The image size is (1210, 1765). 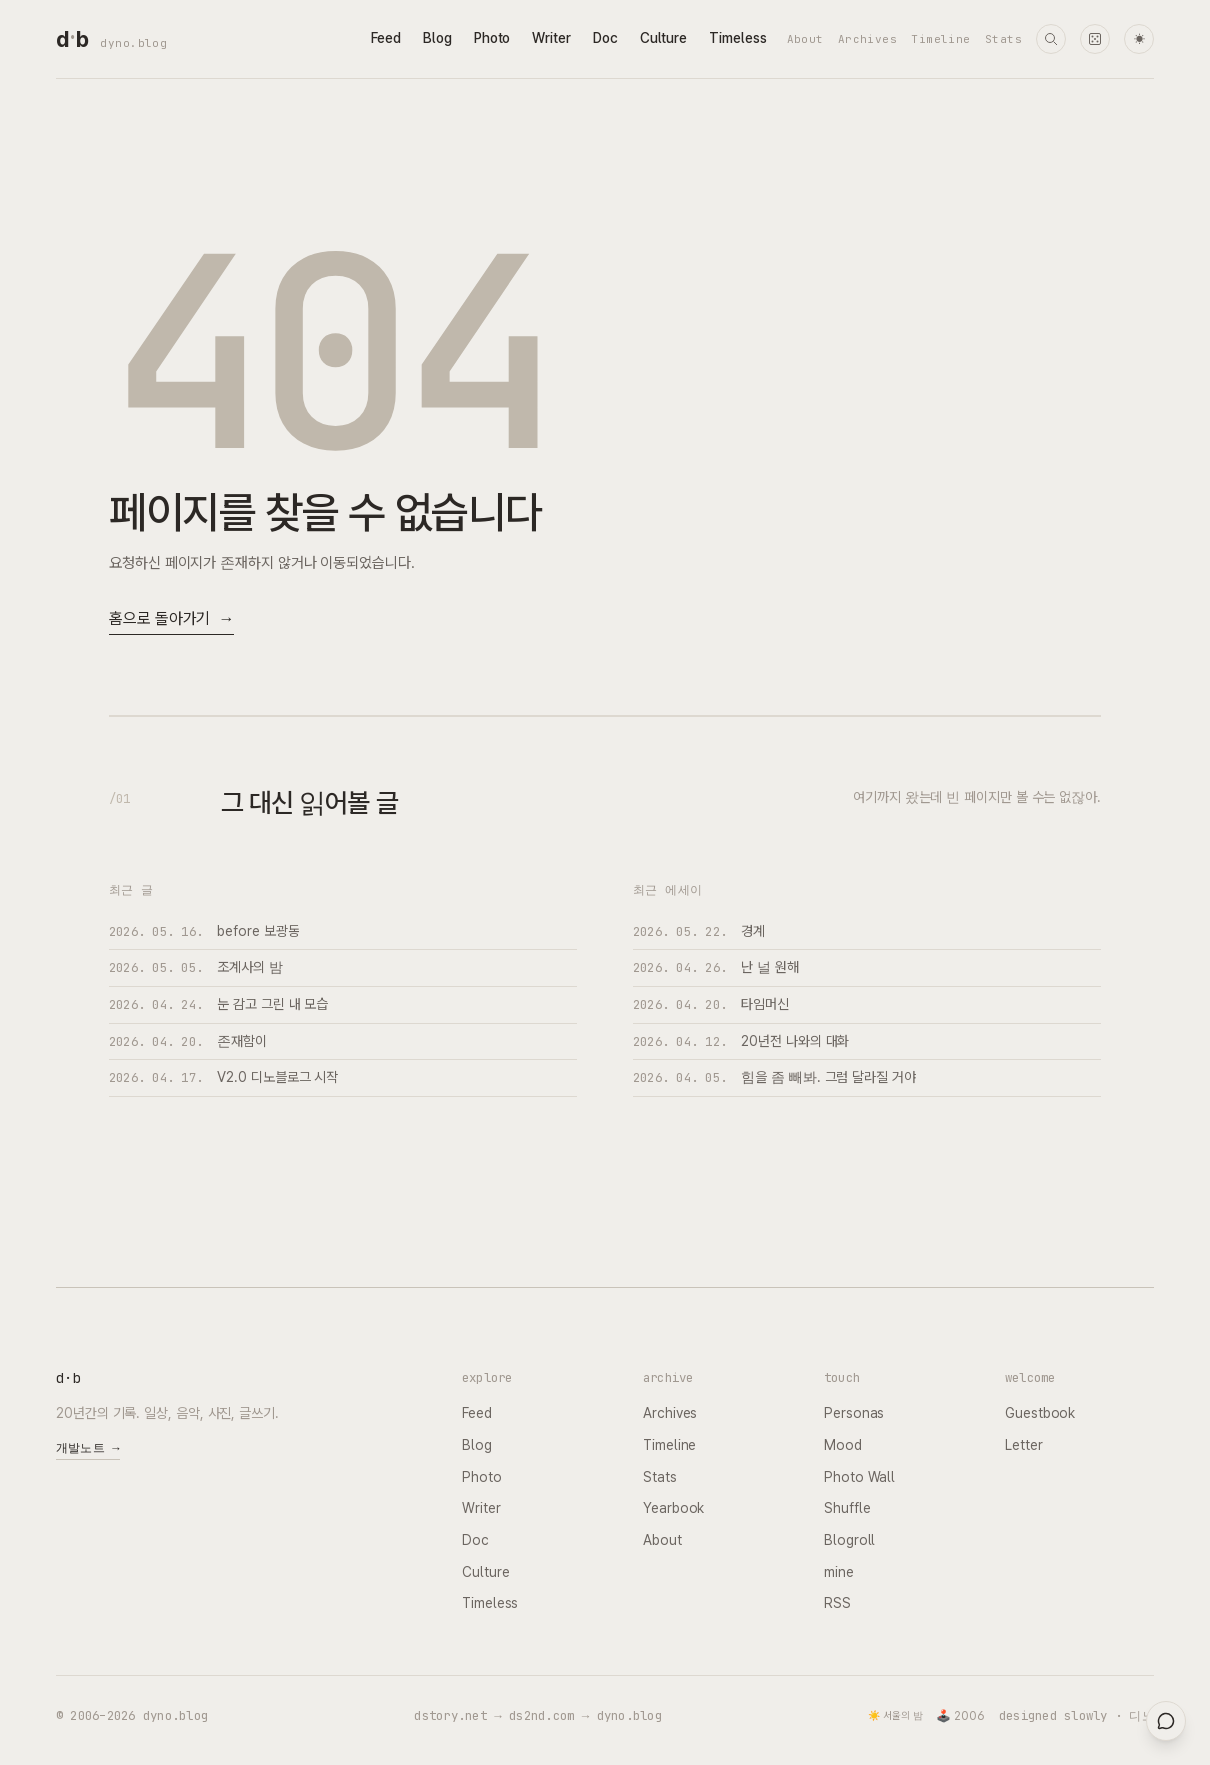 What do you see at coordinates (673, 1508) in the screenshot?
I see `Yearbook` at bounding box center [673, 1508].